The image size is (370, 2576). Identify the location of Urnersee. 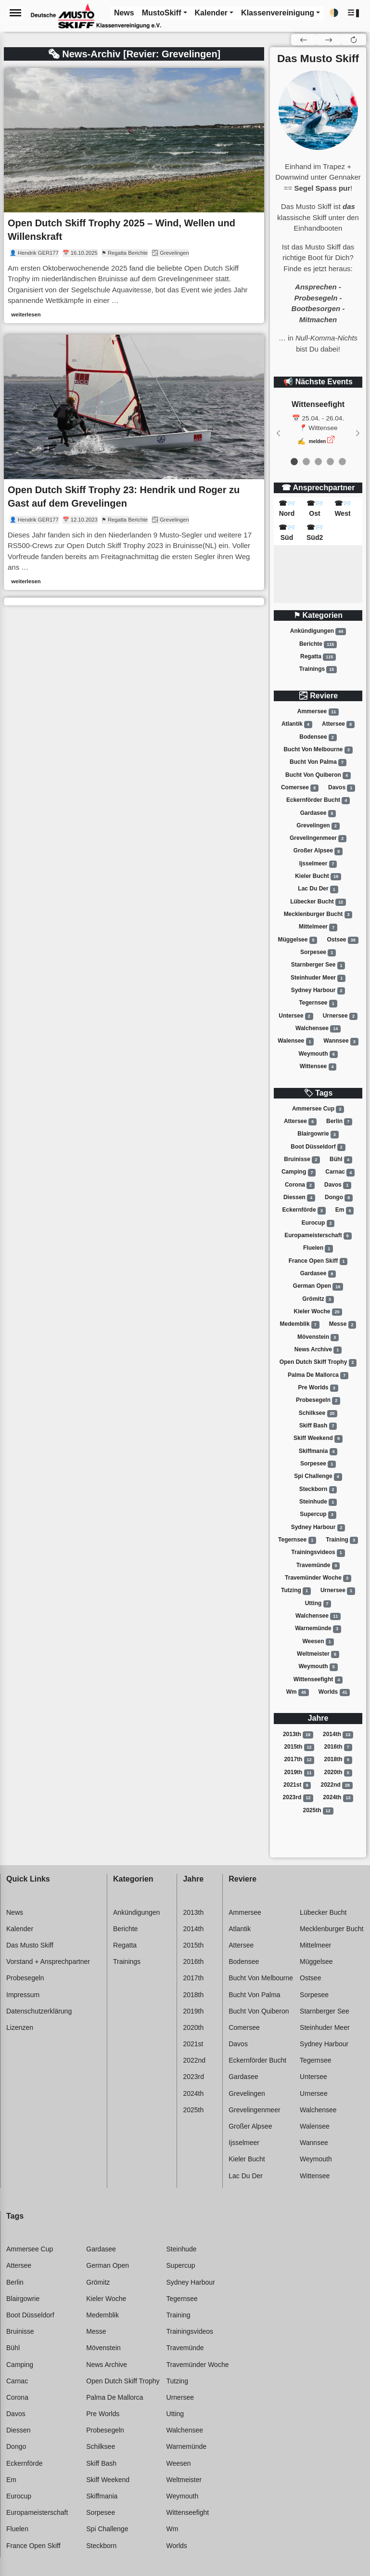
(340, 1016).